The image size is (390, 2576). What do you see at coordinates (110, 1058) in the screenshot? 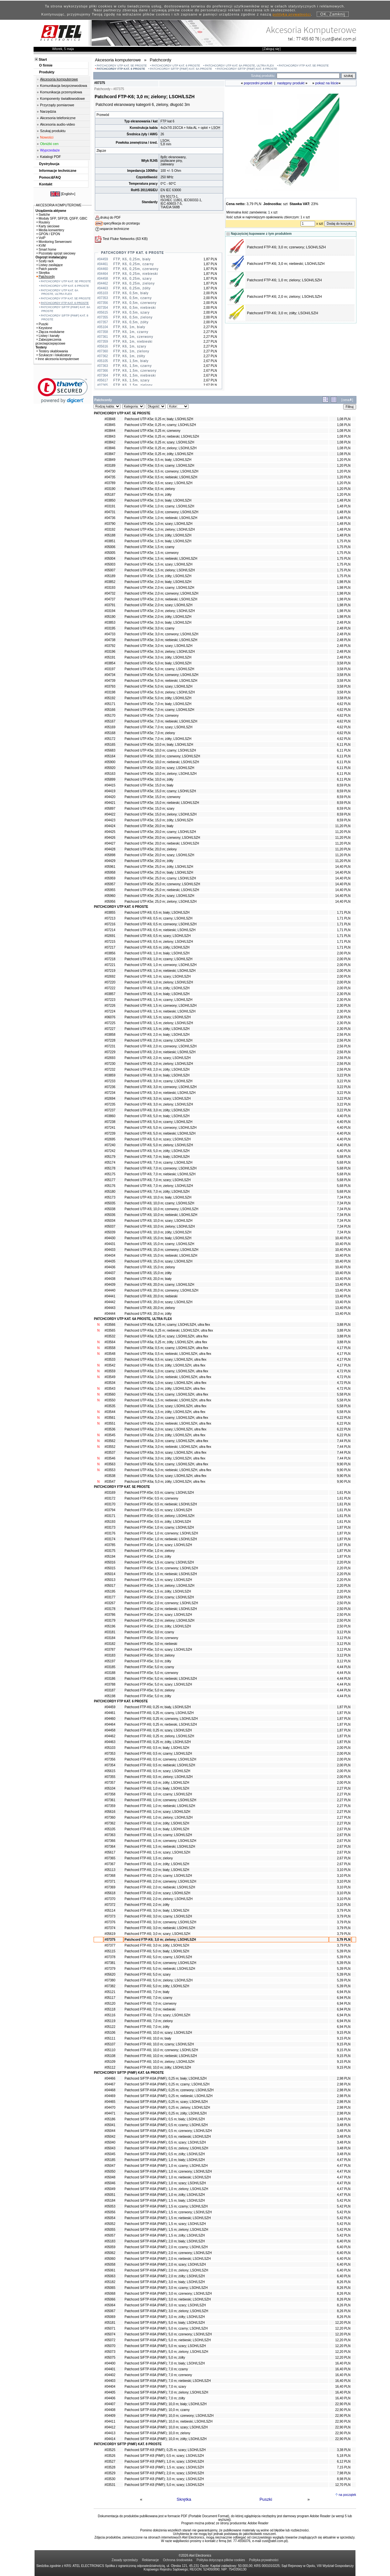
I see `#02693` at bounding box center [110, 1058].